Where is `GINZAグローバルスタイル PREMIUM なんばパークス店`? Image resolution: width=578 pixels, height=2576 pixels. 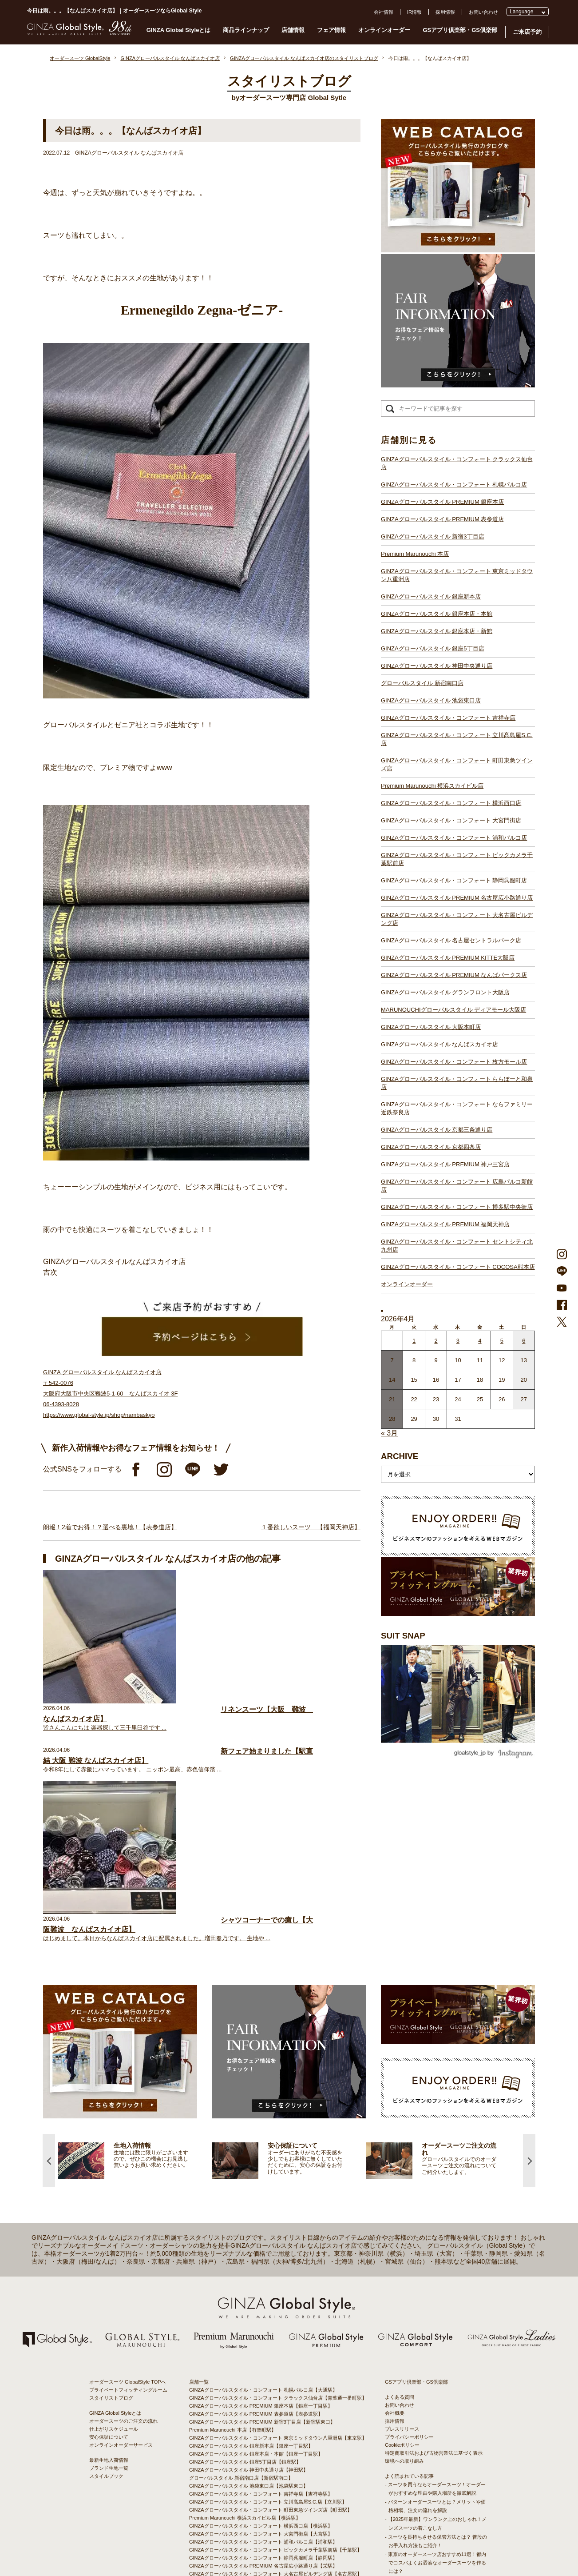 GINZAグローバルスタイル PREMIUM なんばパークス店 is located at coordinates (454, 975).